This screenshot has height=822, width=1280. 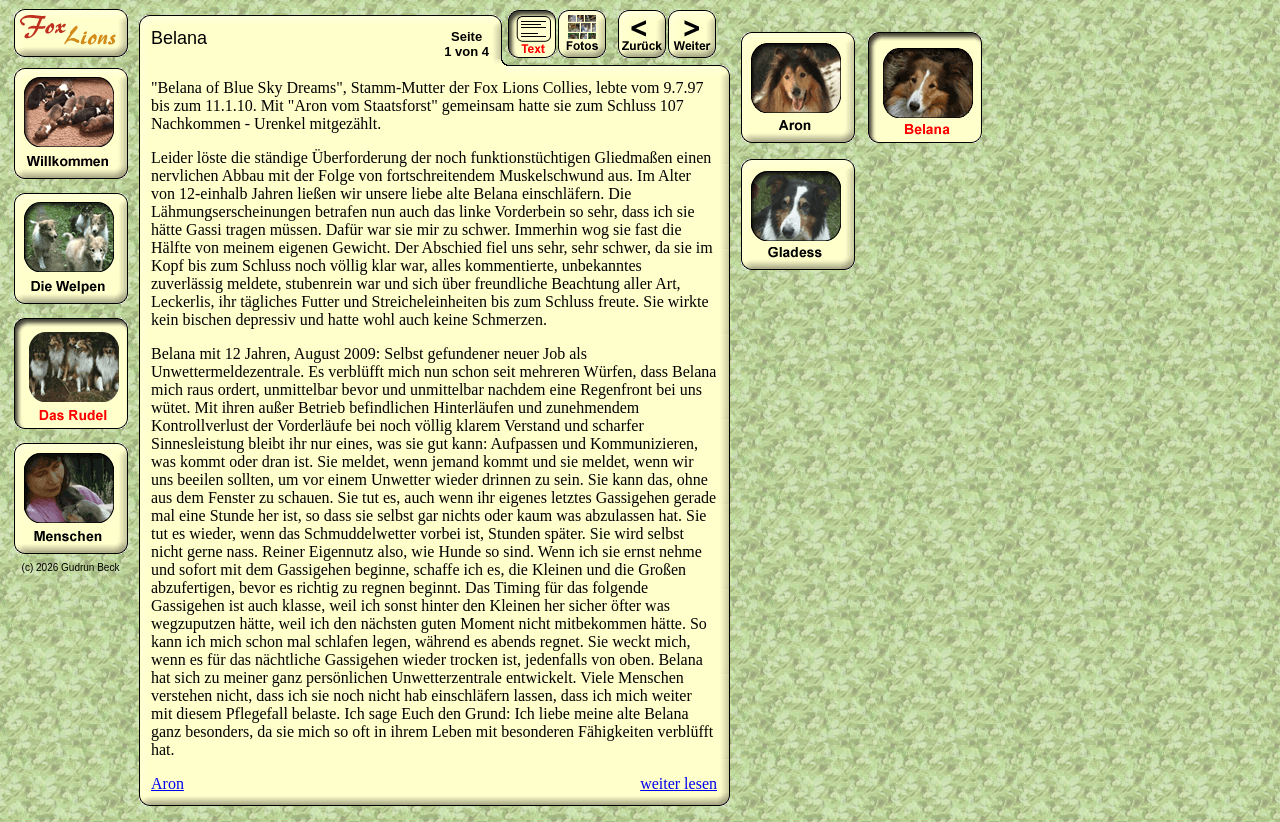 What do you see at coordinates (167, 783) in the screenshot?
I see `Aron` at bounding box center [167, 783].